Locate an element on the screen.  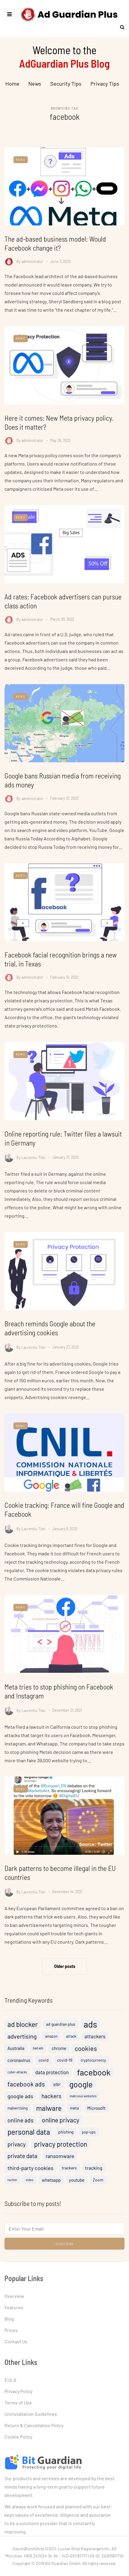
pop-ups [pop-ups (4 items)] is located at coordinates (89, 2142).